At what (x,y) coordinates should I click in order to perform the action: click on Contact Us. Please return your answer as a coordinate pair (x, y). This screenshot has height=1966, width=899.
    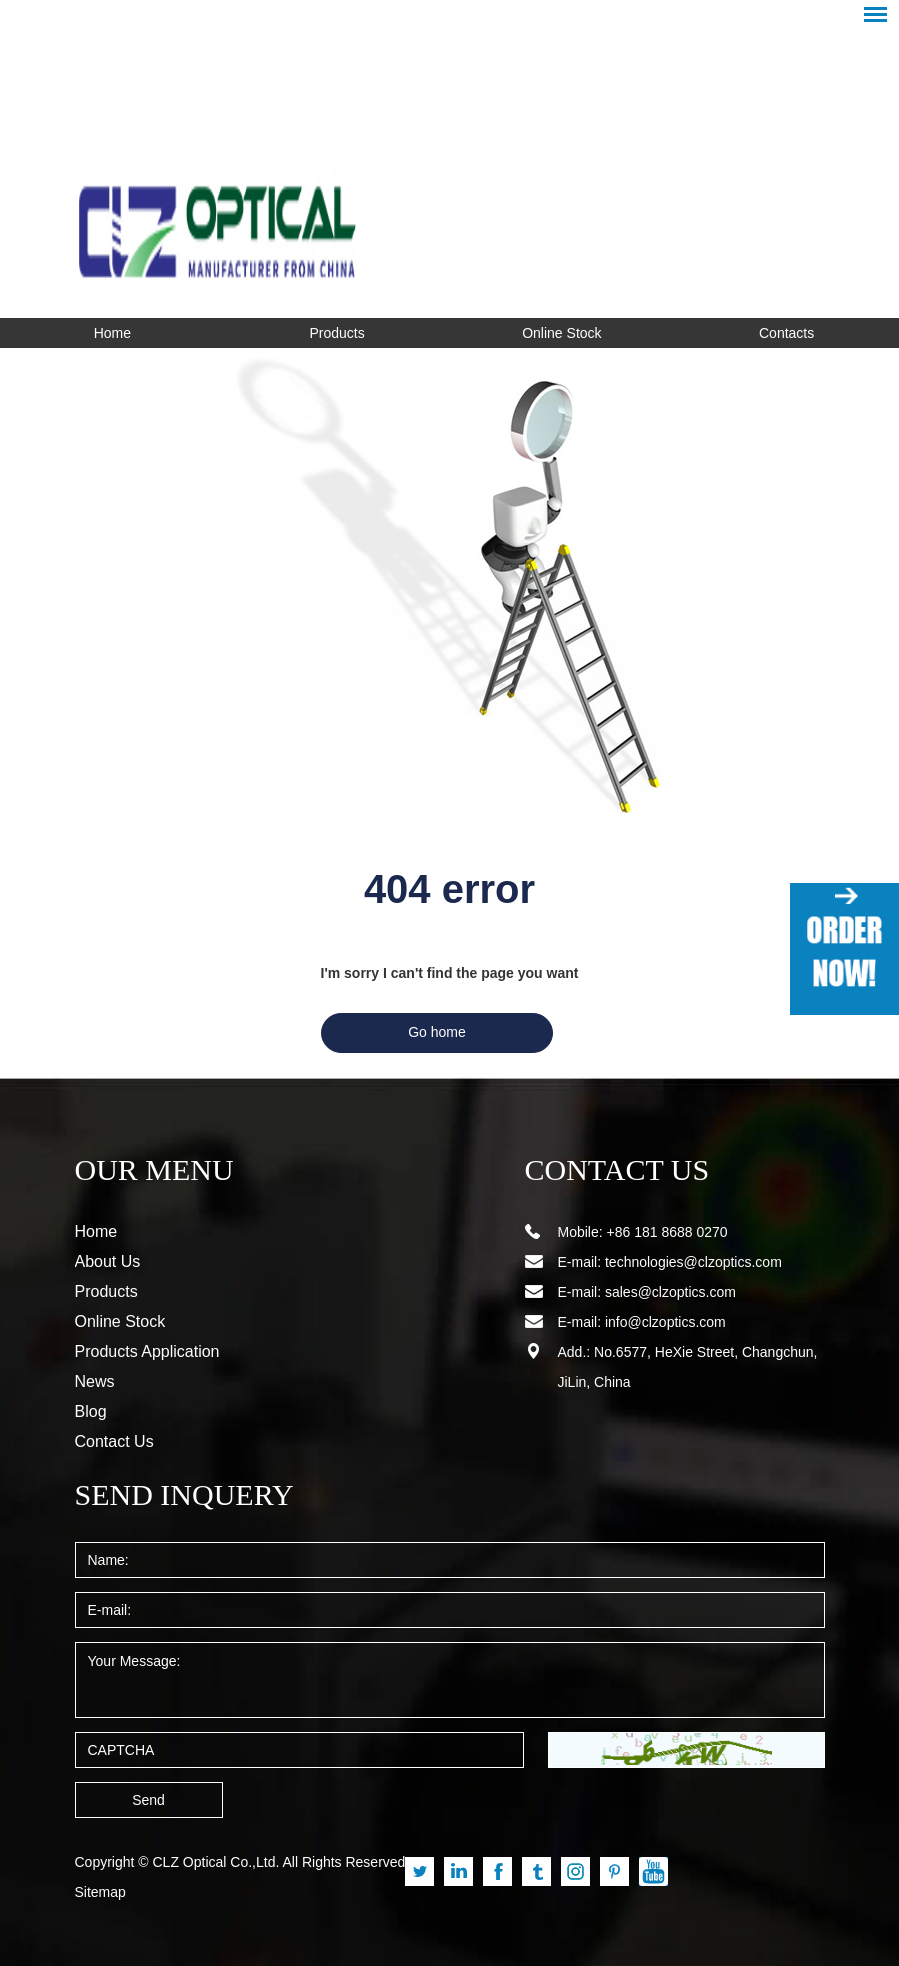
    Looking at the image, I should click on (114, 1441).